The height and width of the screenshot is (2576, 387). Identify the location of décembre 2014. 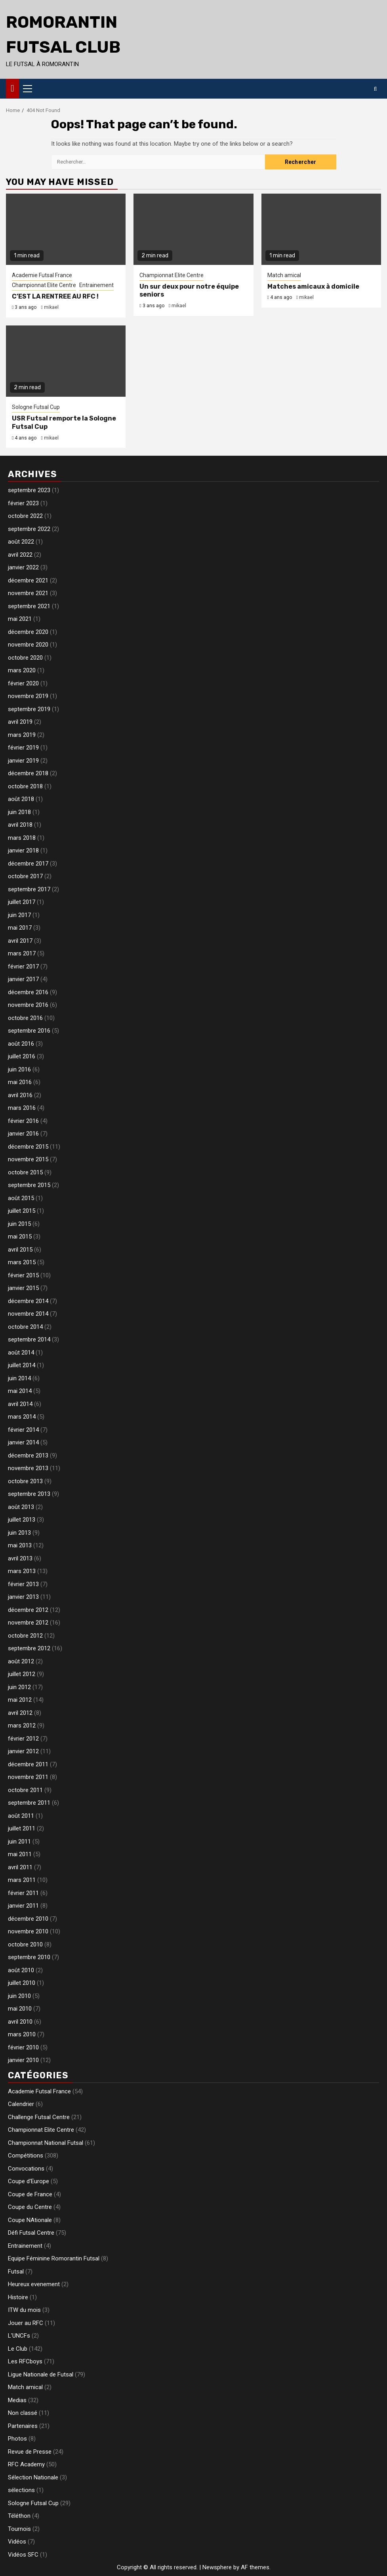
(28, 1301).